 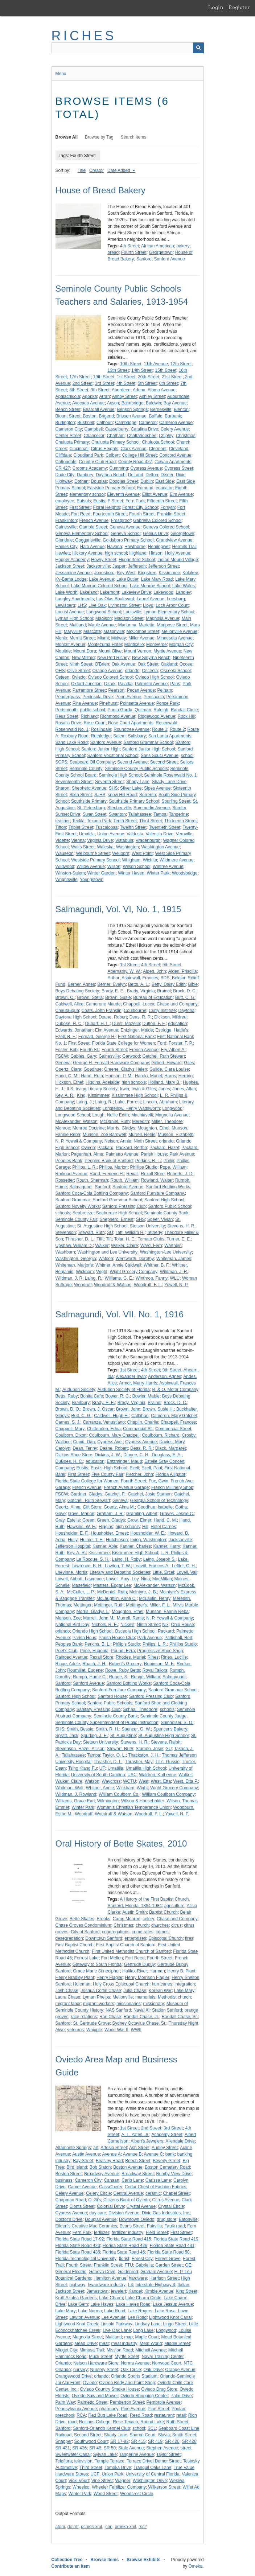 What do you see at coordinates (138, 2278) in the screenshot?
I see `hardware` at bounding box center [138, 2278].